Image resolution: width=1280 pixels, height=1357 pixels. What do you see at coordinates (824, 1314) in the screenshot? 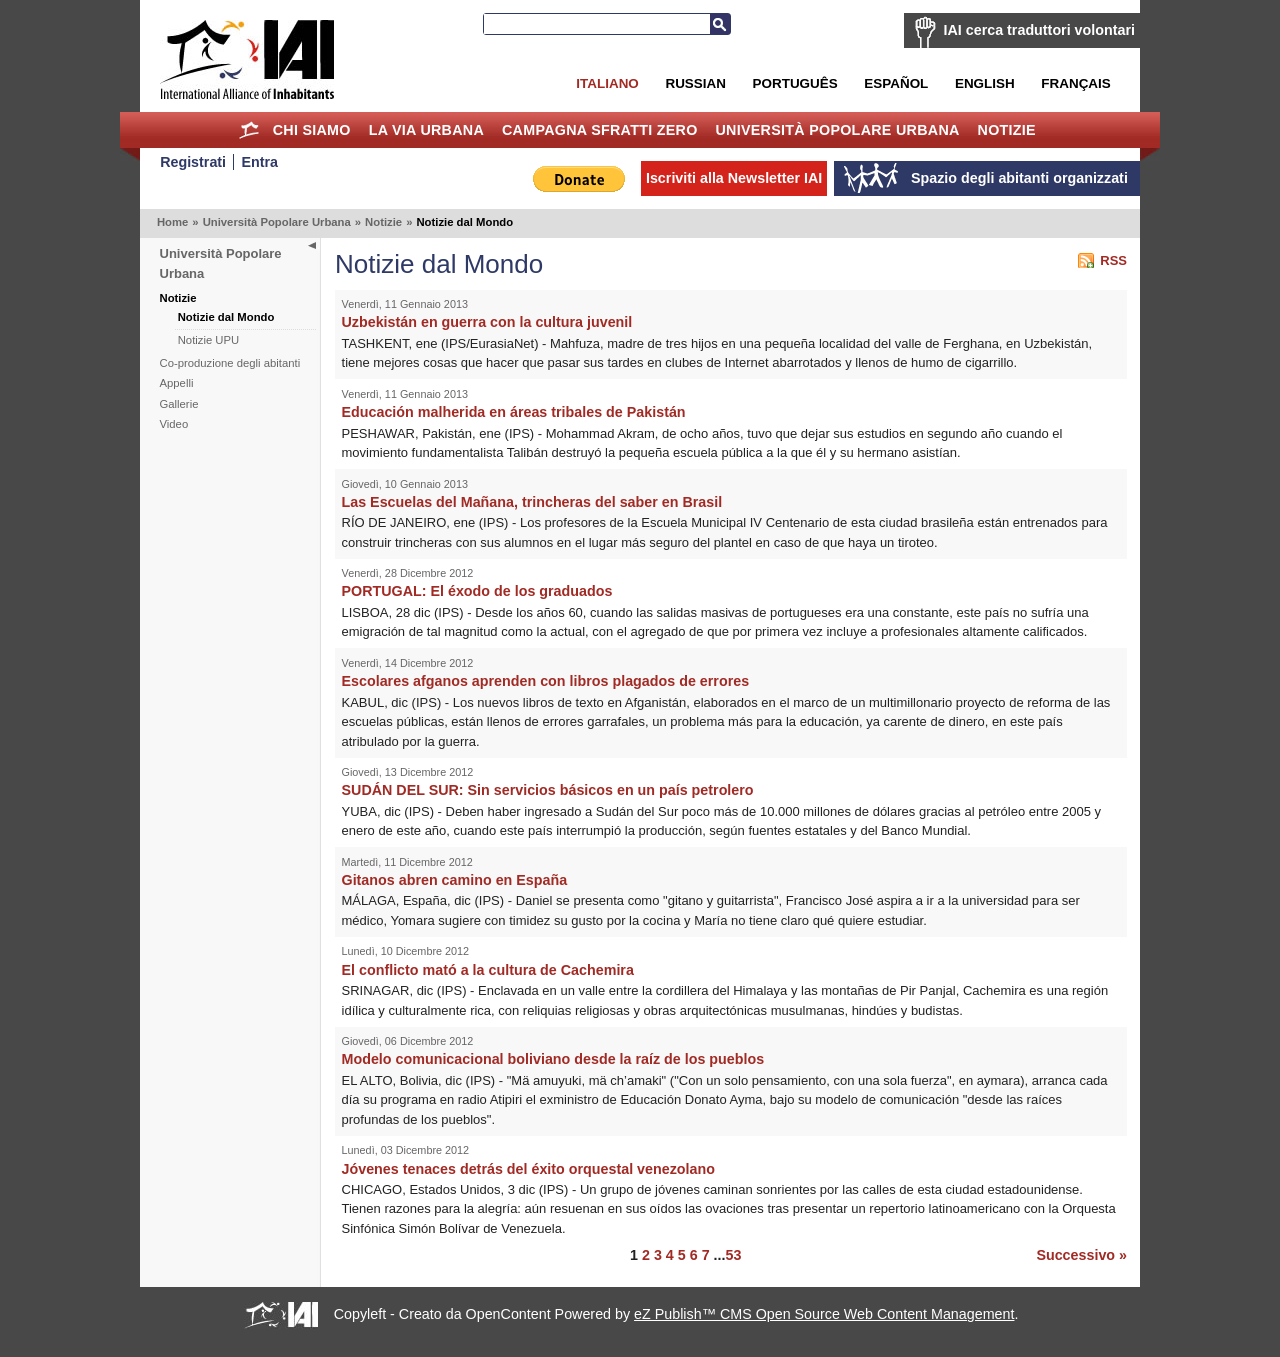
I see `eZ Publish™ CMS Open Source Web Content Management` at bounding box center [824, 1314].